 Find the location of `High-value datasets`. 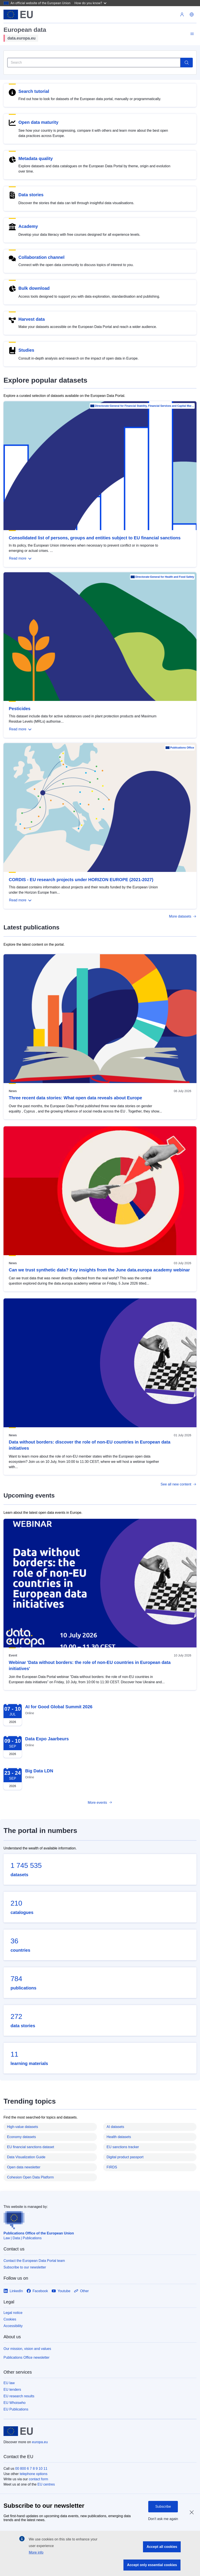

High-value datasets is located at coordinates (22, 2127).